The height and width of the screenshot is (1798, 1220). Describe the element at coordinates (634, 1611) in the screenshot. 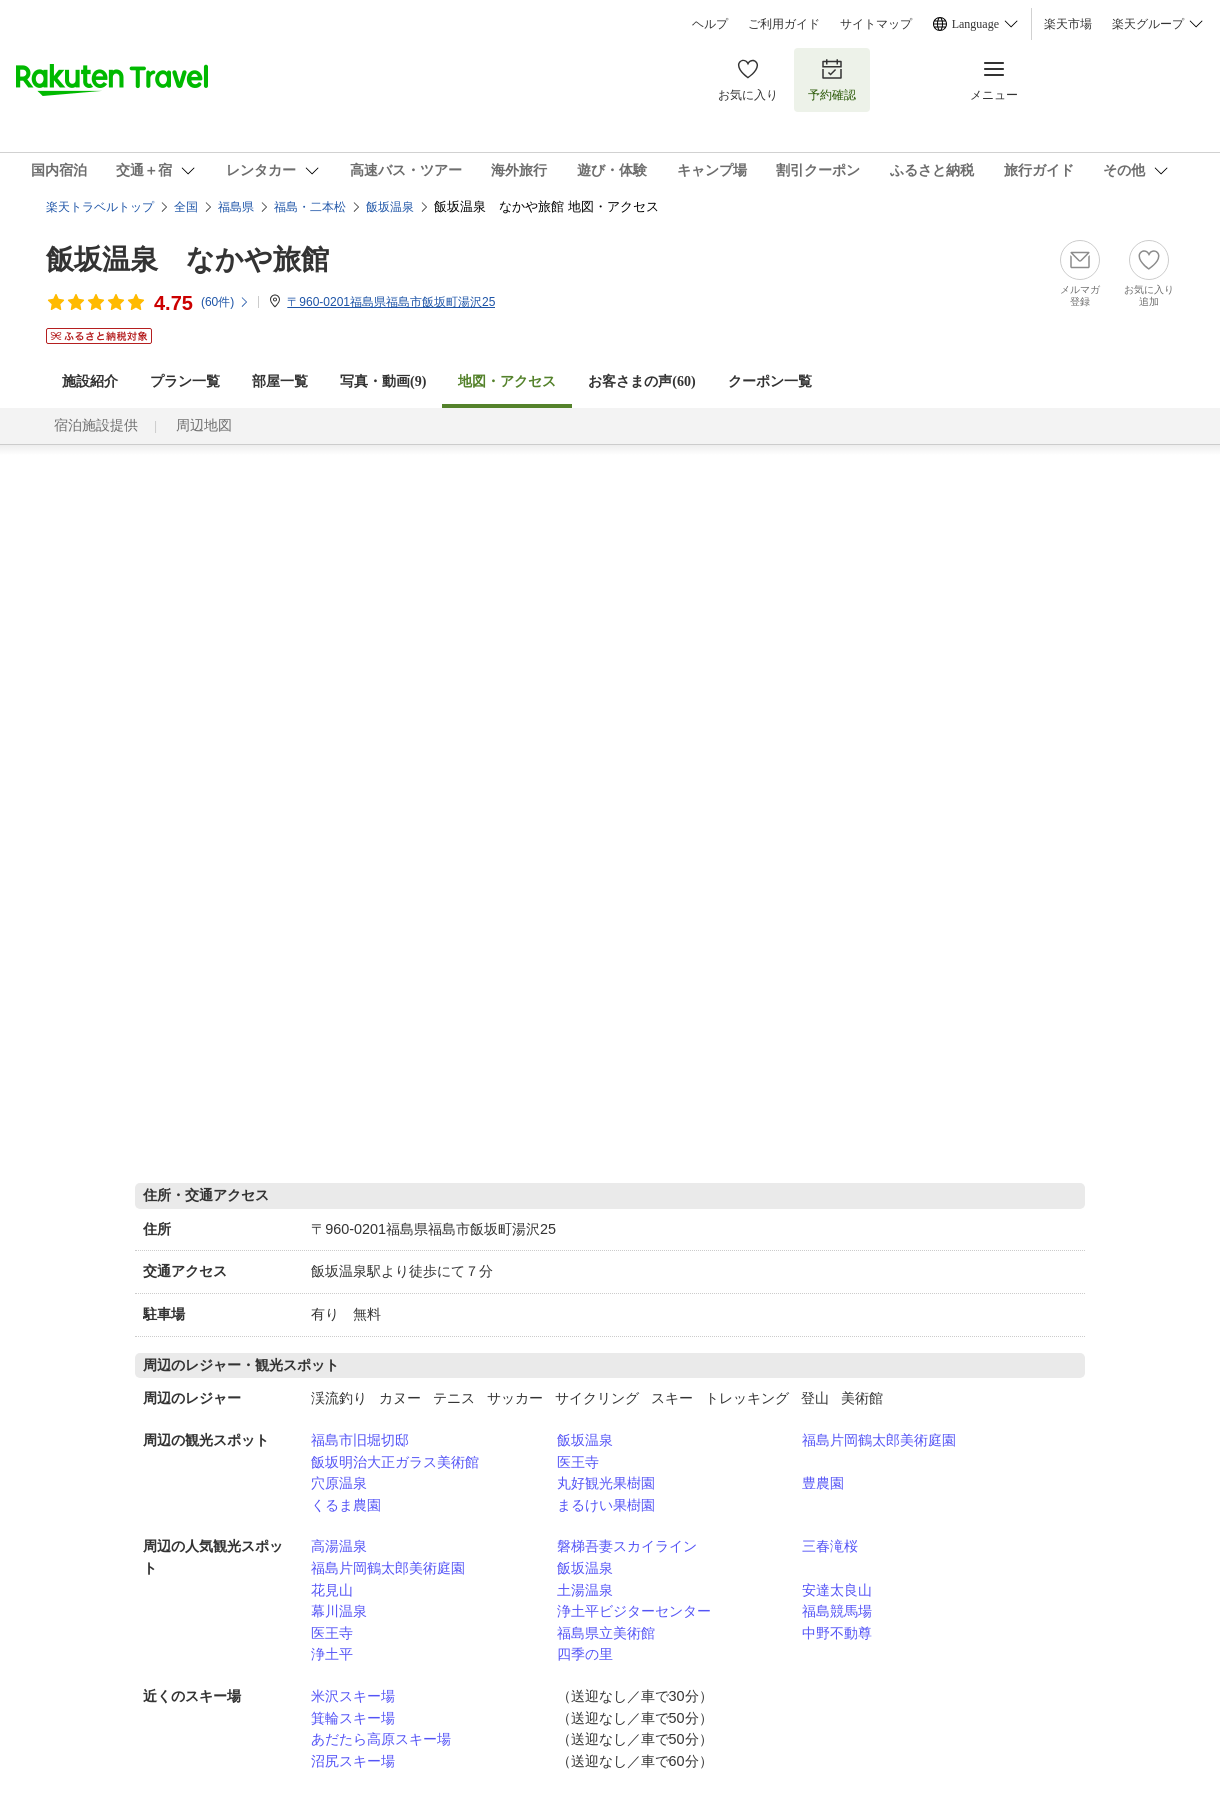

I see `浄土平ビジターセンター` at that location.